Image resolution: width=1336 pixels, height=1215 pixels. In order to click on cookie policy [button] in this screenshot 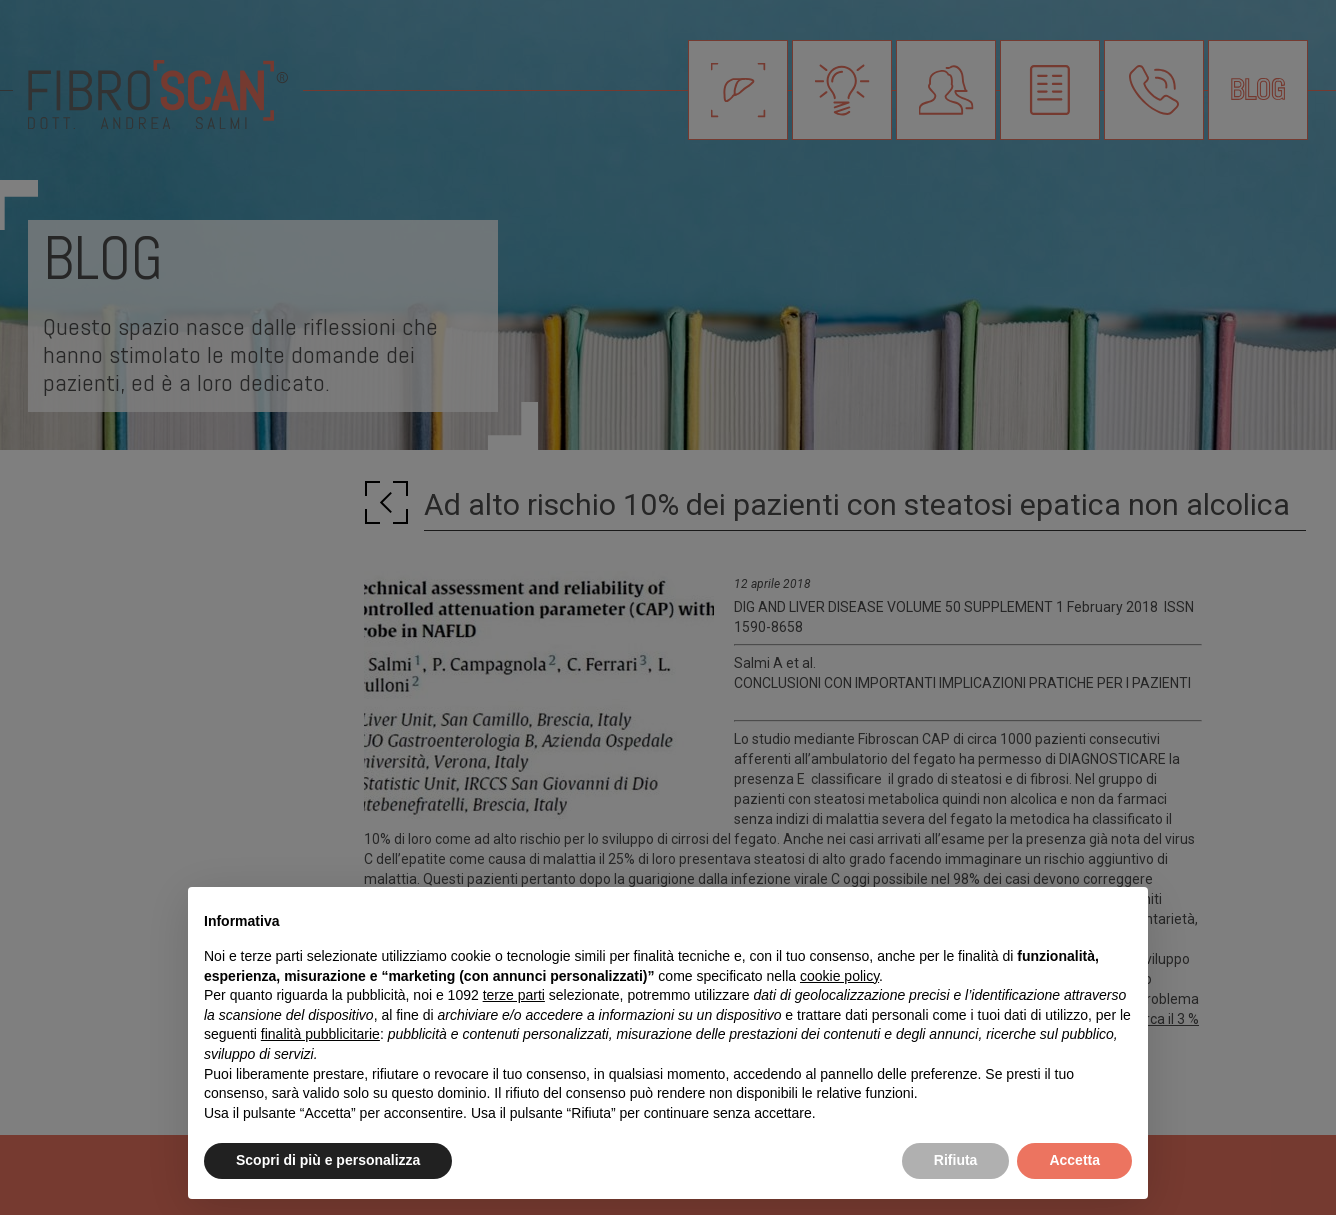, I will do `click(839, 976)`.